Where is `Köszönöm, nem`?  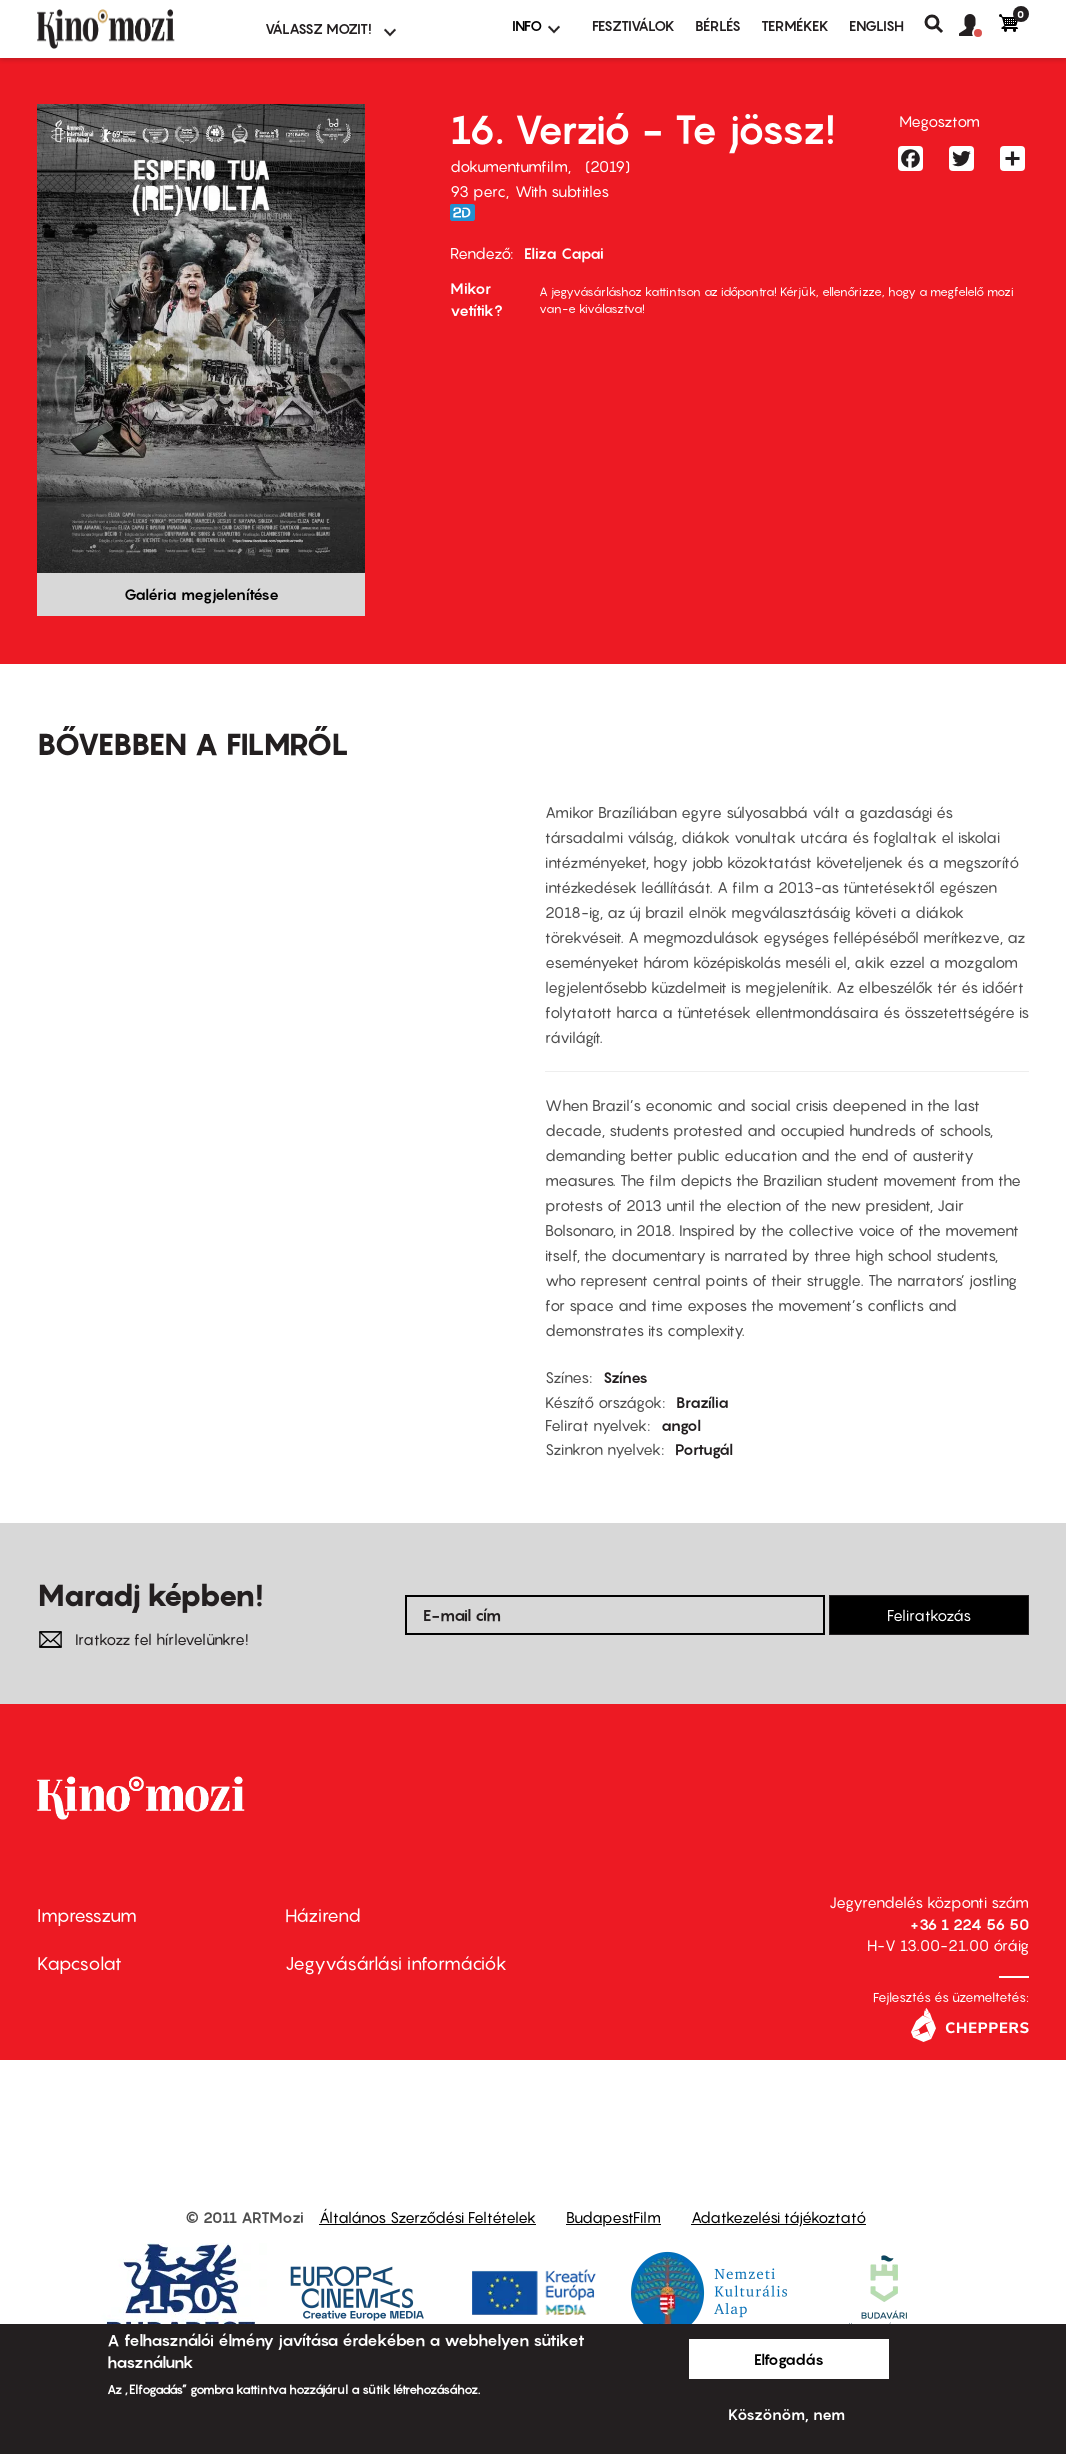
Köszönöm, nem is located at coordinates (786, 2414).